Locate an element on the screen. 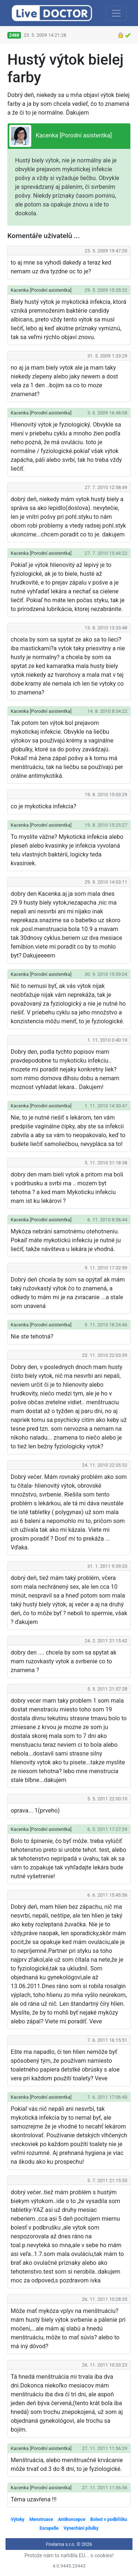 This screenshot has width=138, height=2576. Protože nám to nařídila EU... s cookies! is located at coordinates (68, 2555).